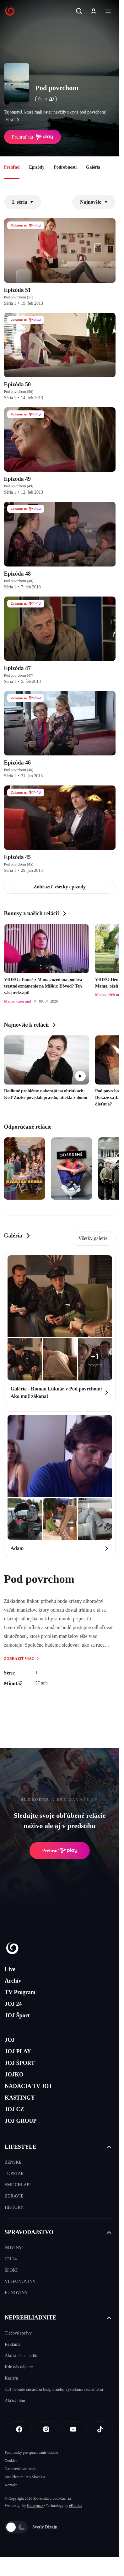  What do you see at coordinates (11, 2460) in the screenshot?
I see `Cookies` at bounding box center [11, 2460].